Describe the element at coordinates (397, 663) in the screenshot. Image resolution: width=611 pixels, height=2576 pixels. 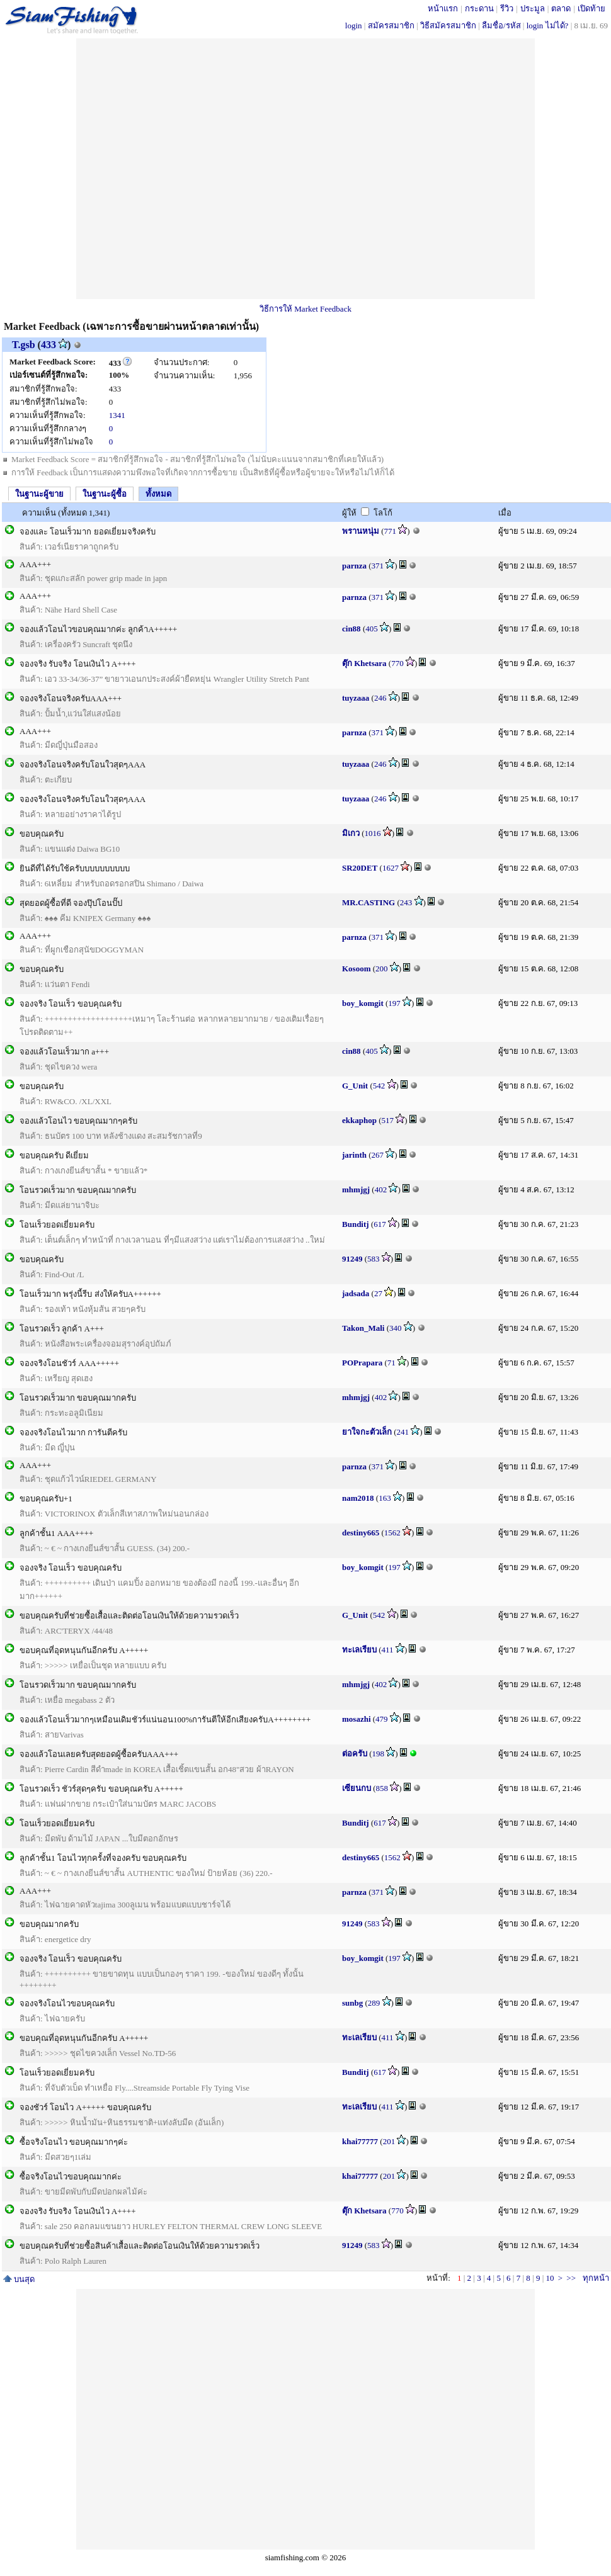
I see `770` at that location.